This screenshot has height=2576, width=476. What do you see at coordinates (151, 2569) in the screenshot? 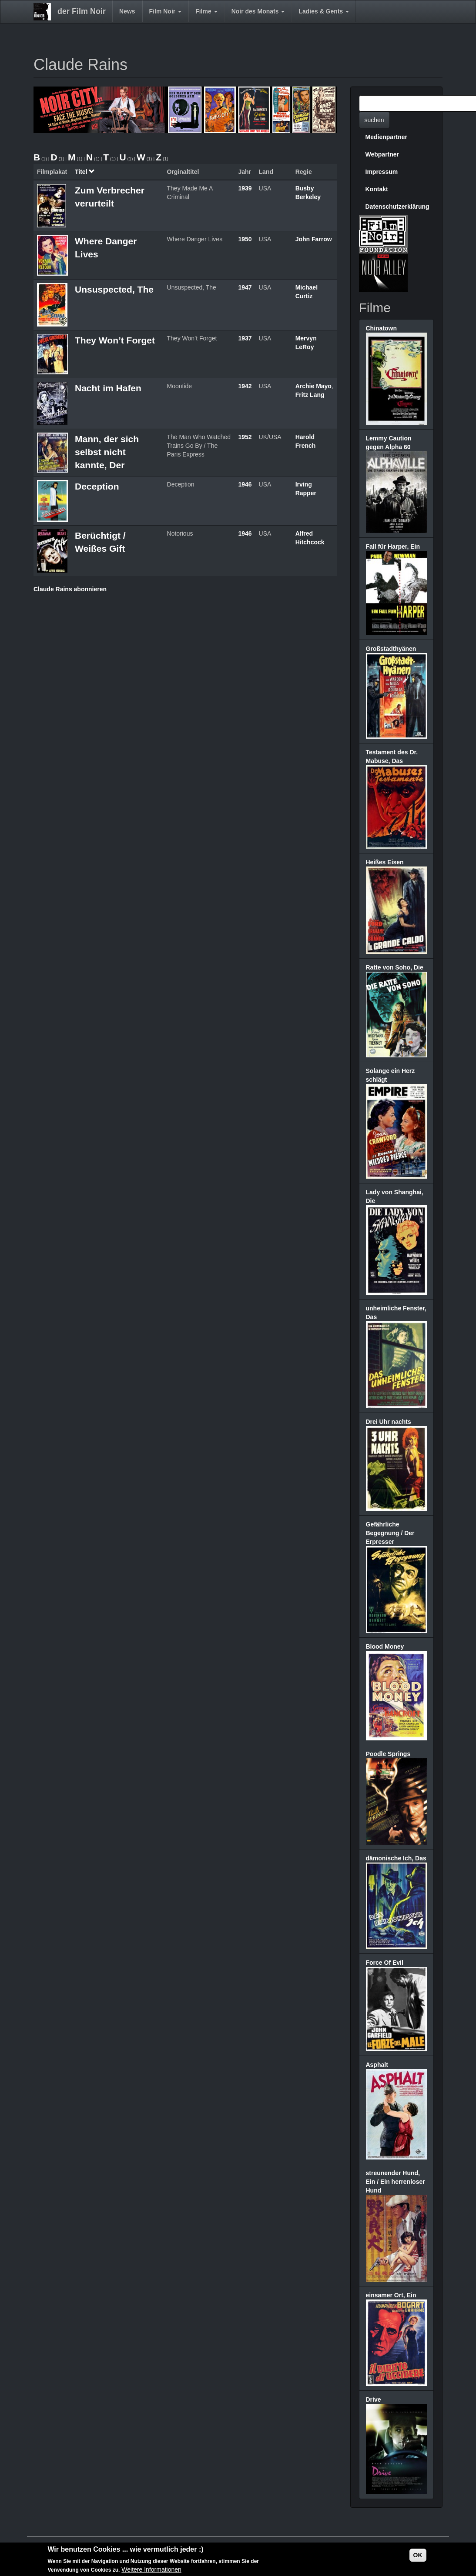
I see `Weitere Informationen` at bounding box center [151, 2569].